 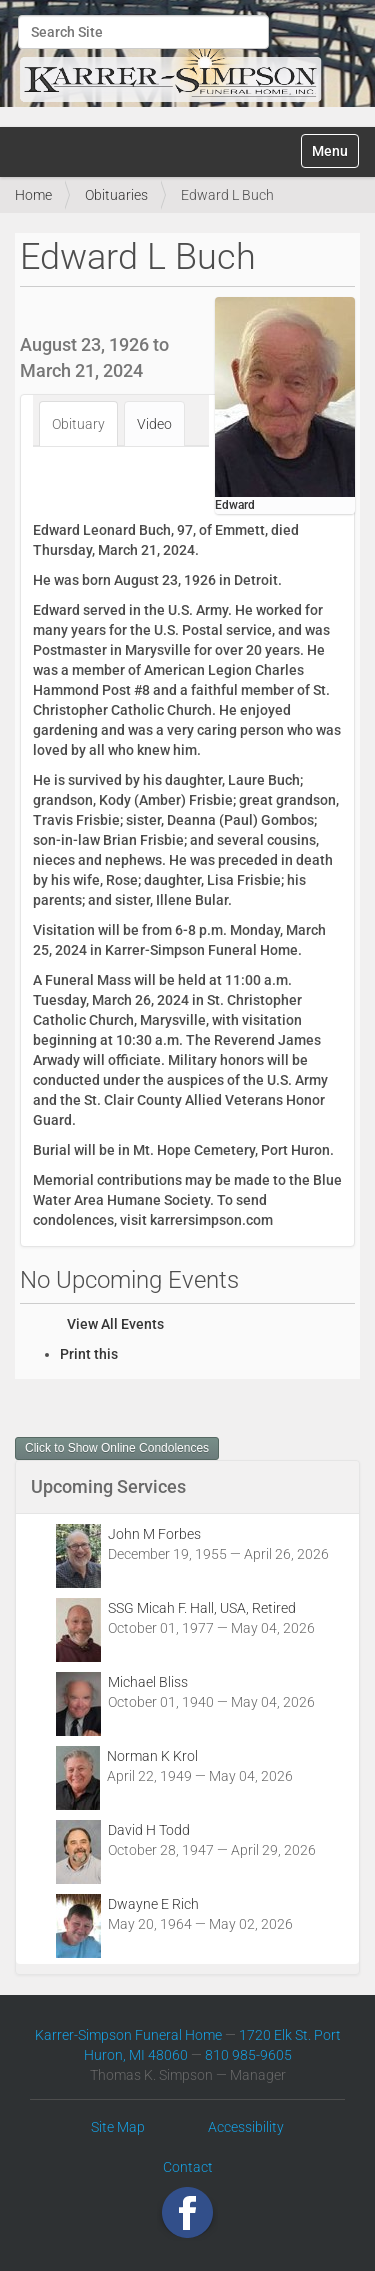 What do you see at coordinates (115, 1324) in the screenshot?
I see `View All Events` at bounding box center [115, 1324].